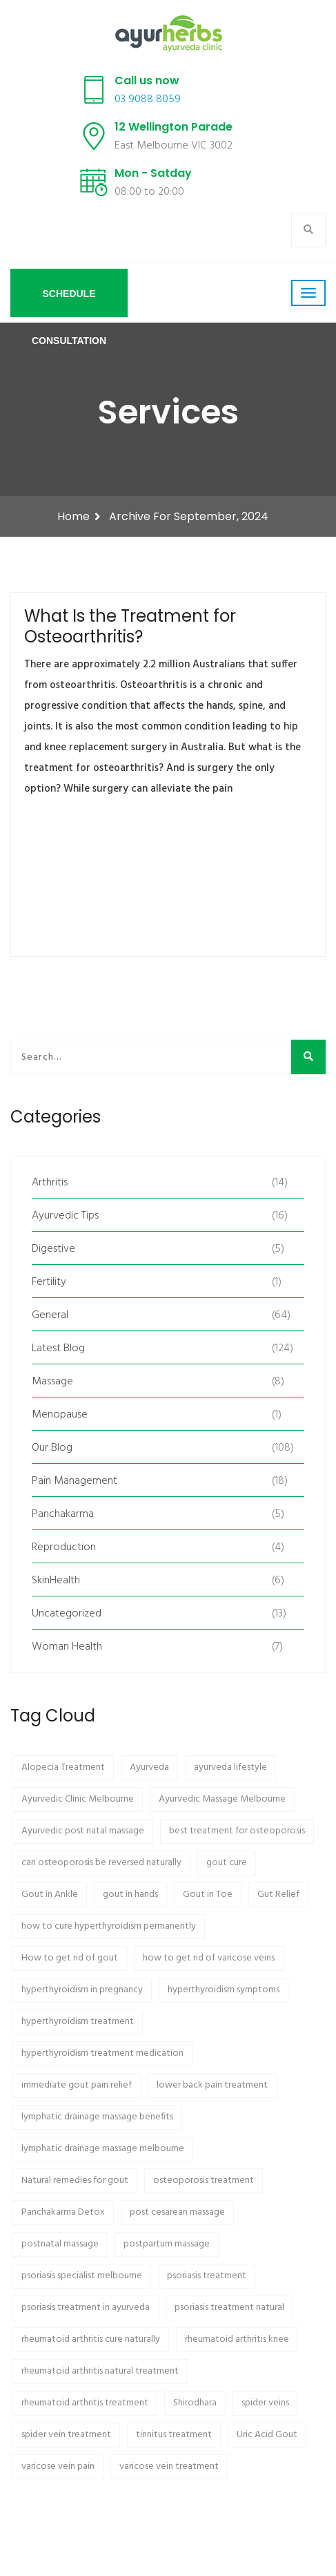 This screenshot has width=336, height=2576. Describe the element at coordinates (82, 1831) in the screenshot. I see `Ayurvedic post natal massage [Ayurvedic post natal massage (2 items)]` at that location.